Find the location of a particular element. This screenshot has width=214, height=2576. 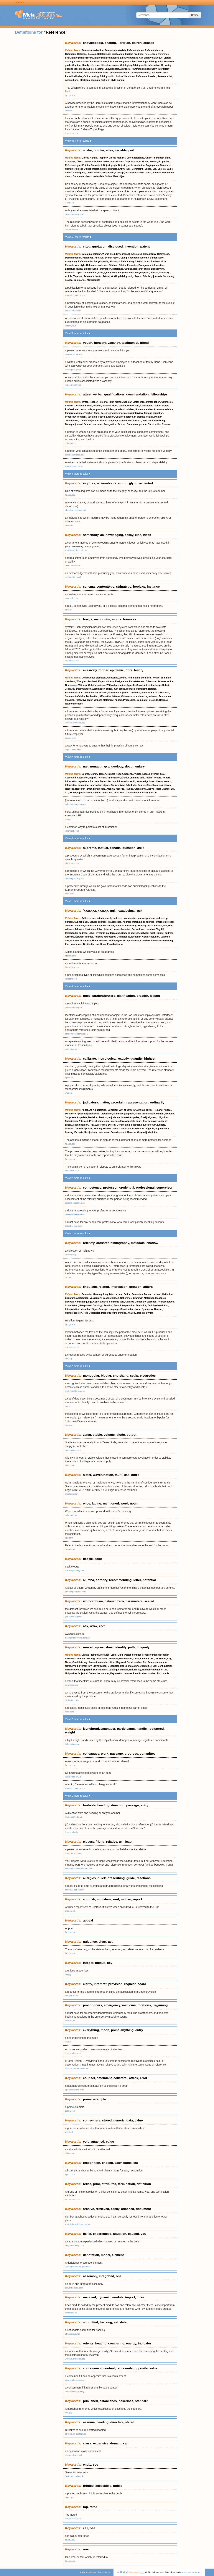

Netmask is located at coordinates (79, 925).